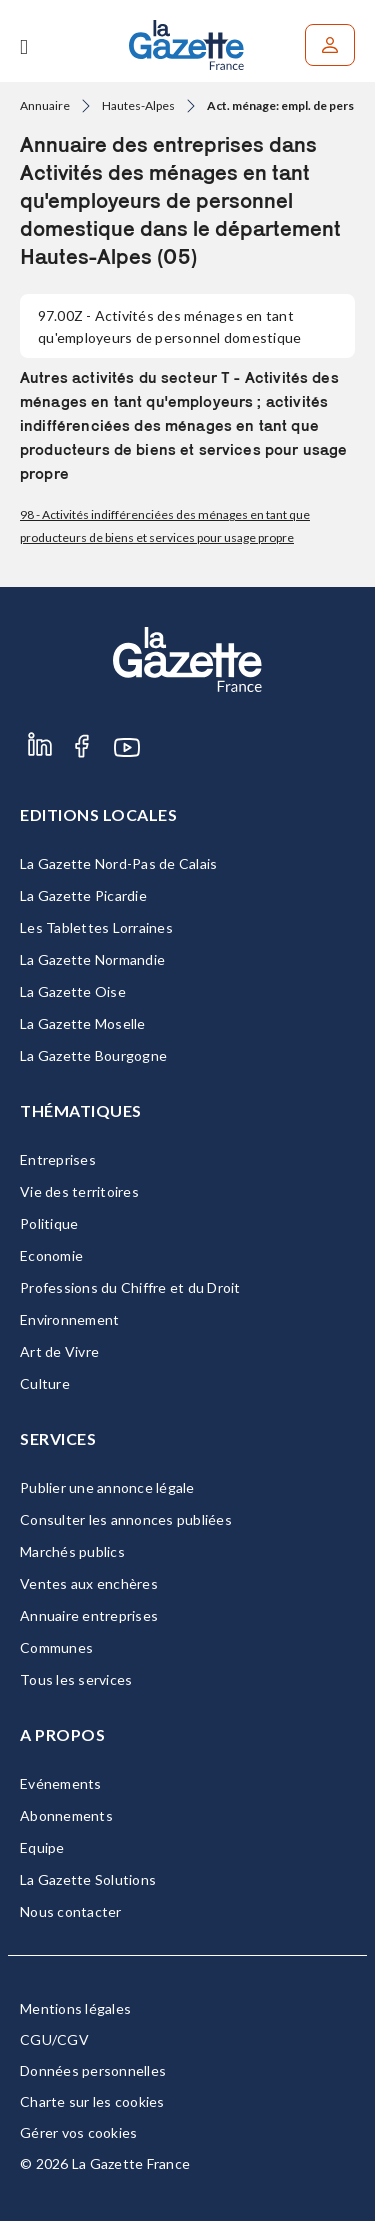 The width and height of the screenshot is (375, 2221). Describe the element at coordinates (78, 2132) in the screenshot. I see `Gérer vos cookies` at that location.